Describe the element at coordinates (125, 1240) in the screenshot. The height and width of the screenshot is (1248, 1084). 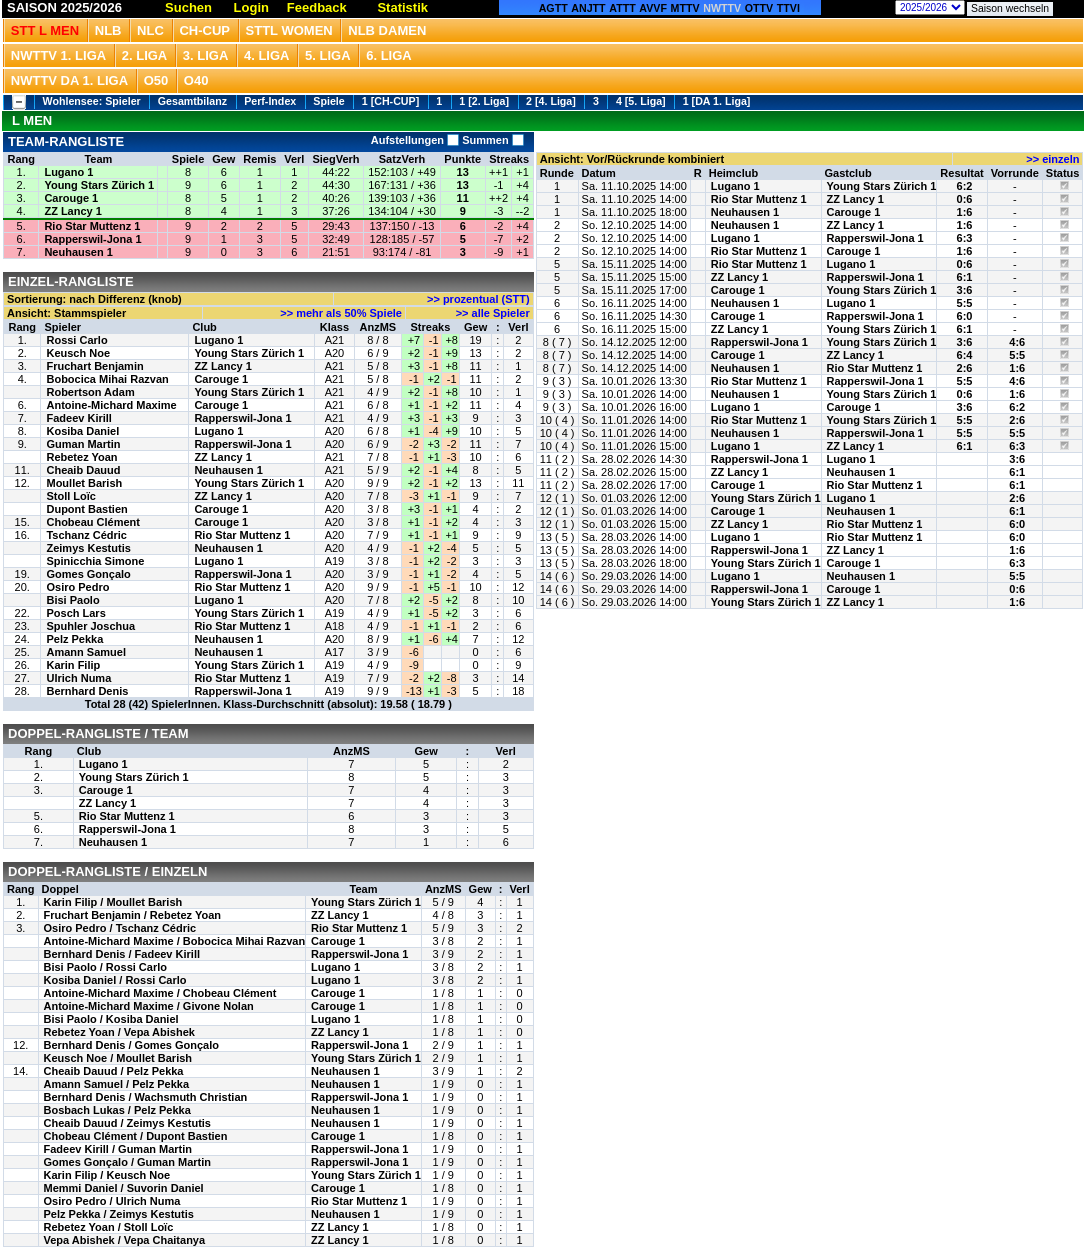
I see `Vepa Abishek / Vepa Chaitanya` at that location.